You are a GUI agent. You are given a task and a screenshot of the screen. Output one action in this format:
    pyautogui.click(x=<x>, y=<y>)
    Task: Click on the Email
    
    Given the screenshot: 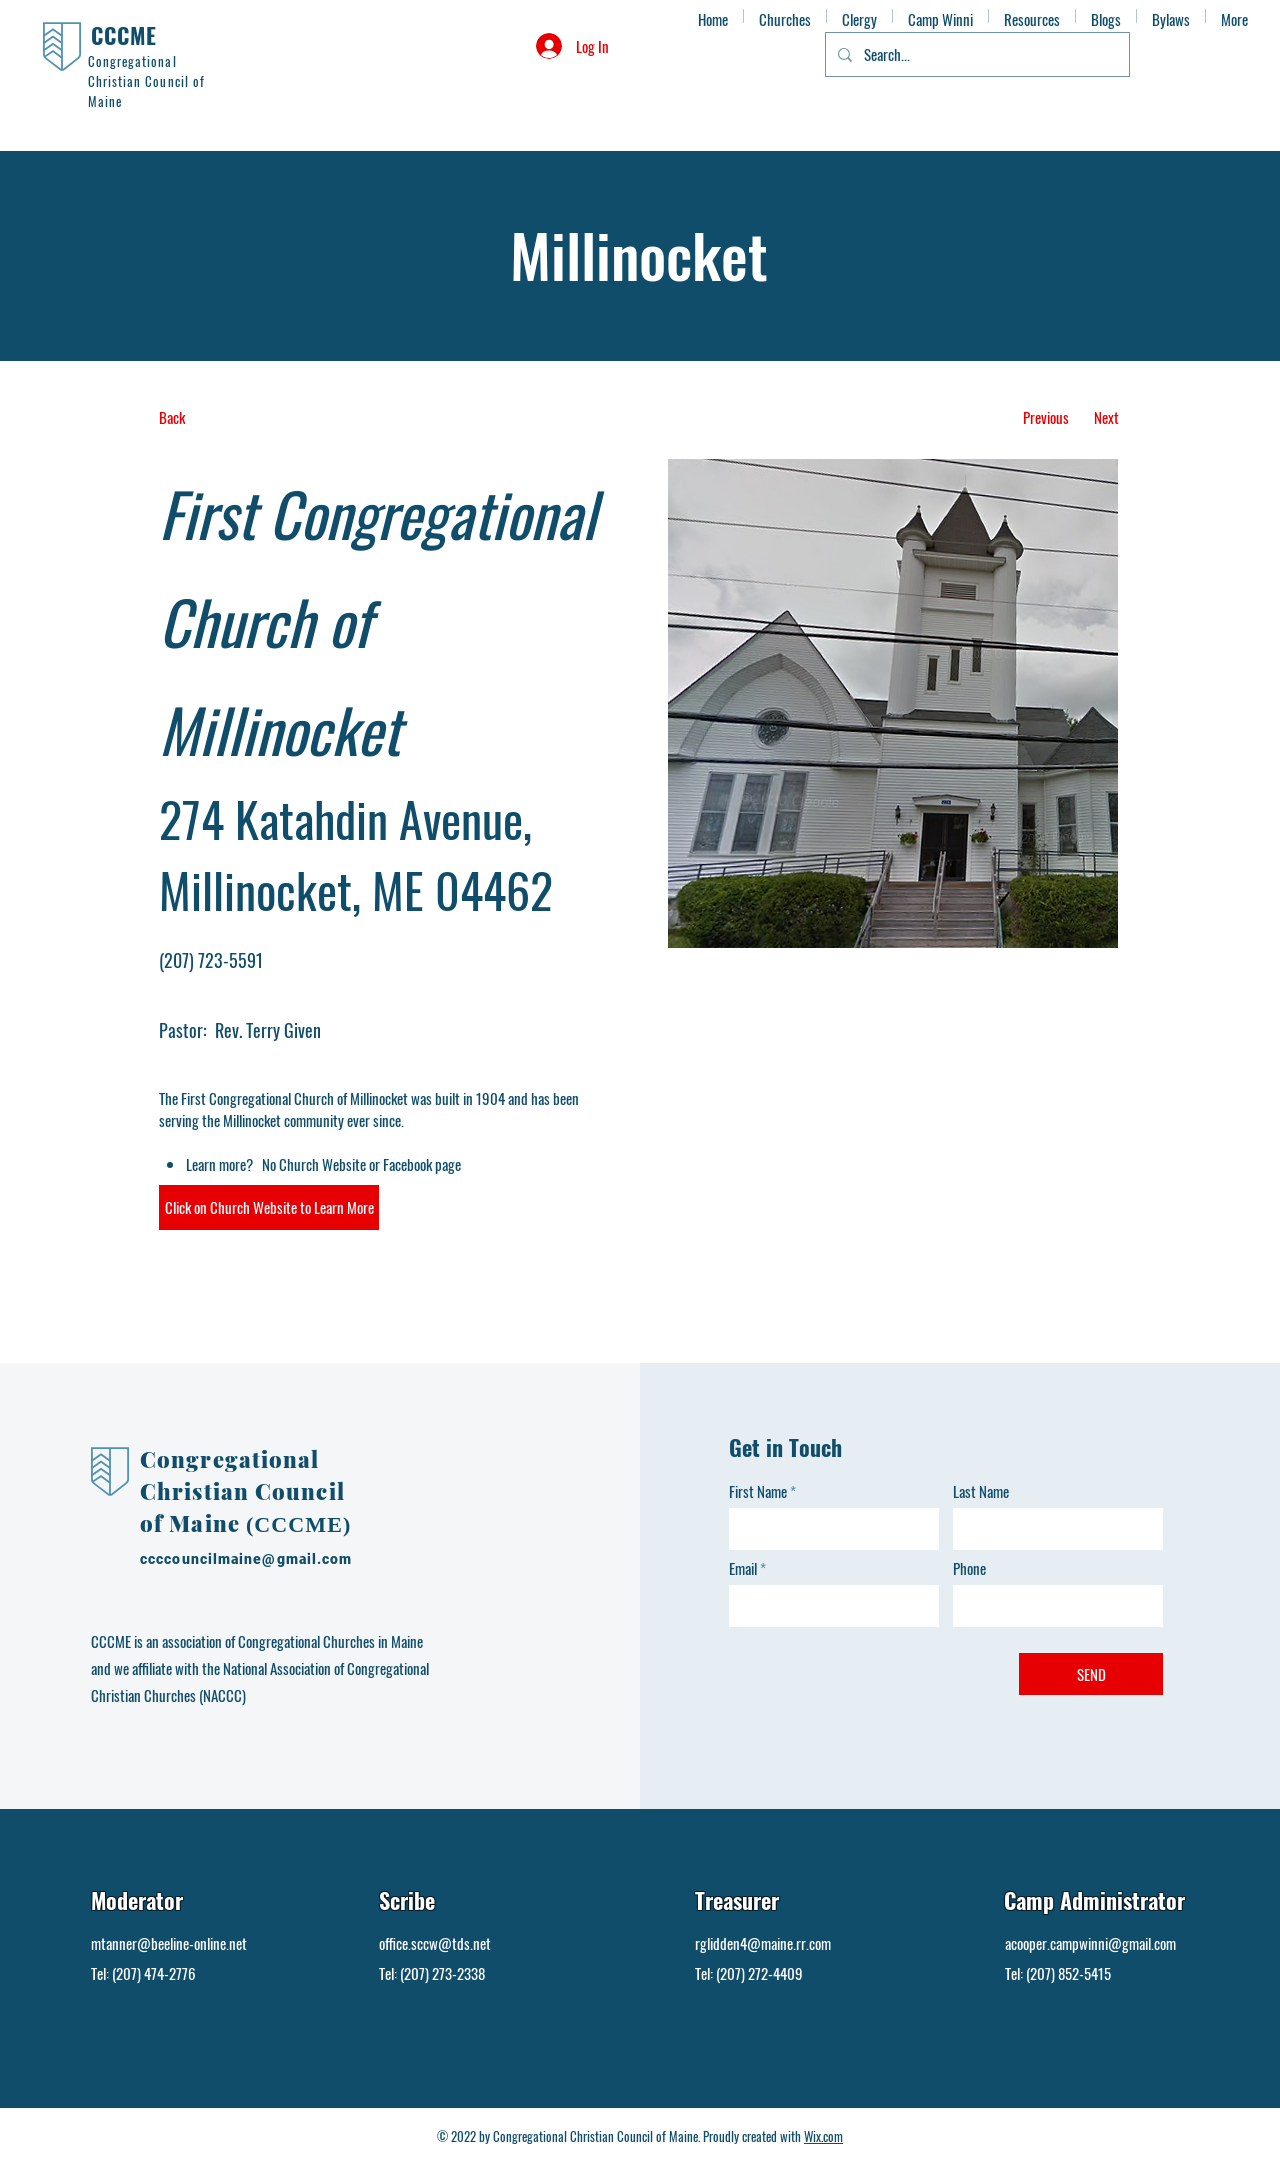 What is the action you would take?
    pyautogui.click(x=743, y=1568)
    